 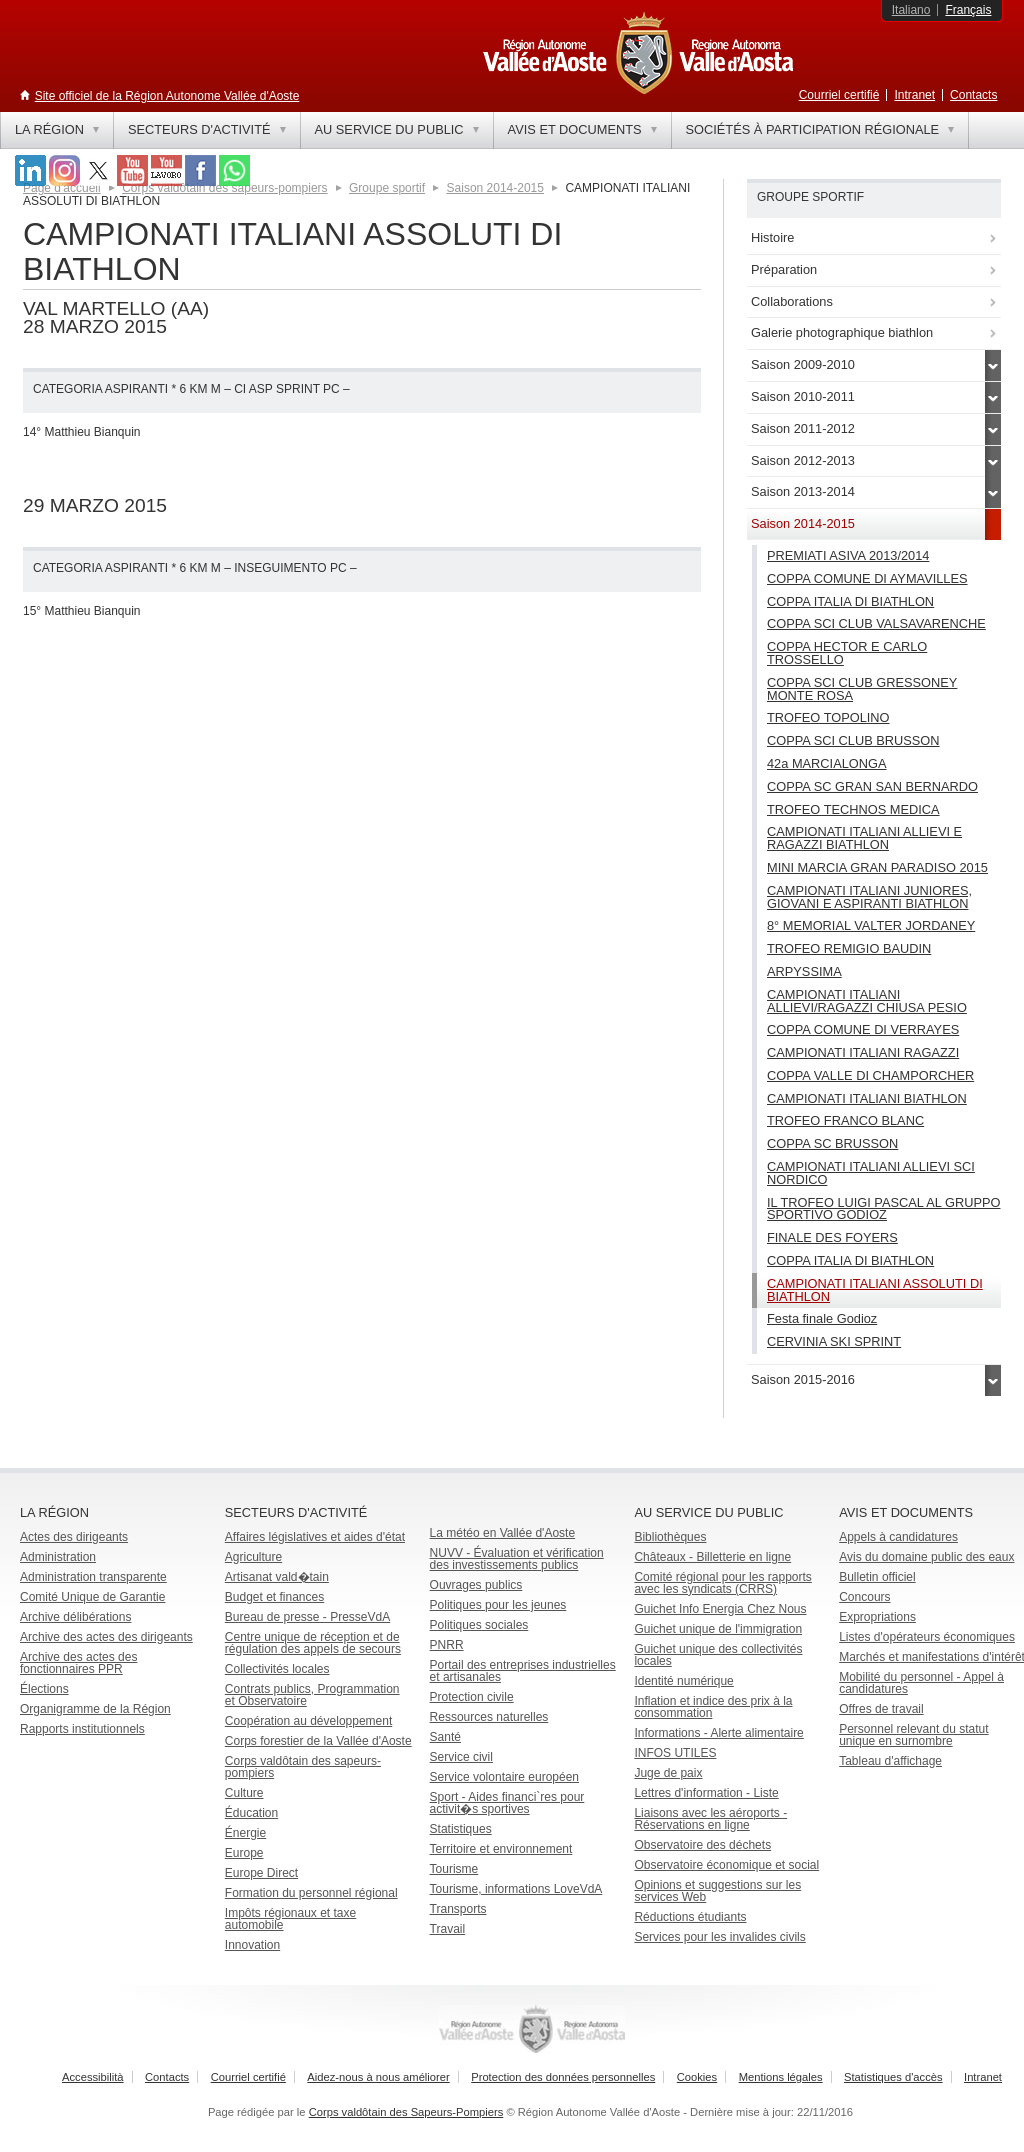 I want to click on Innovation, so click(x=252, y=1945).